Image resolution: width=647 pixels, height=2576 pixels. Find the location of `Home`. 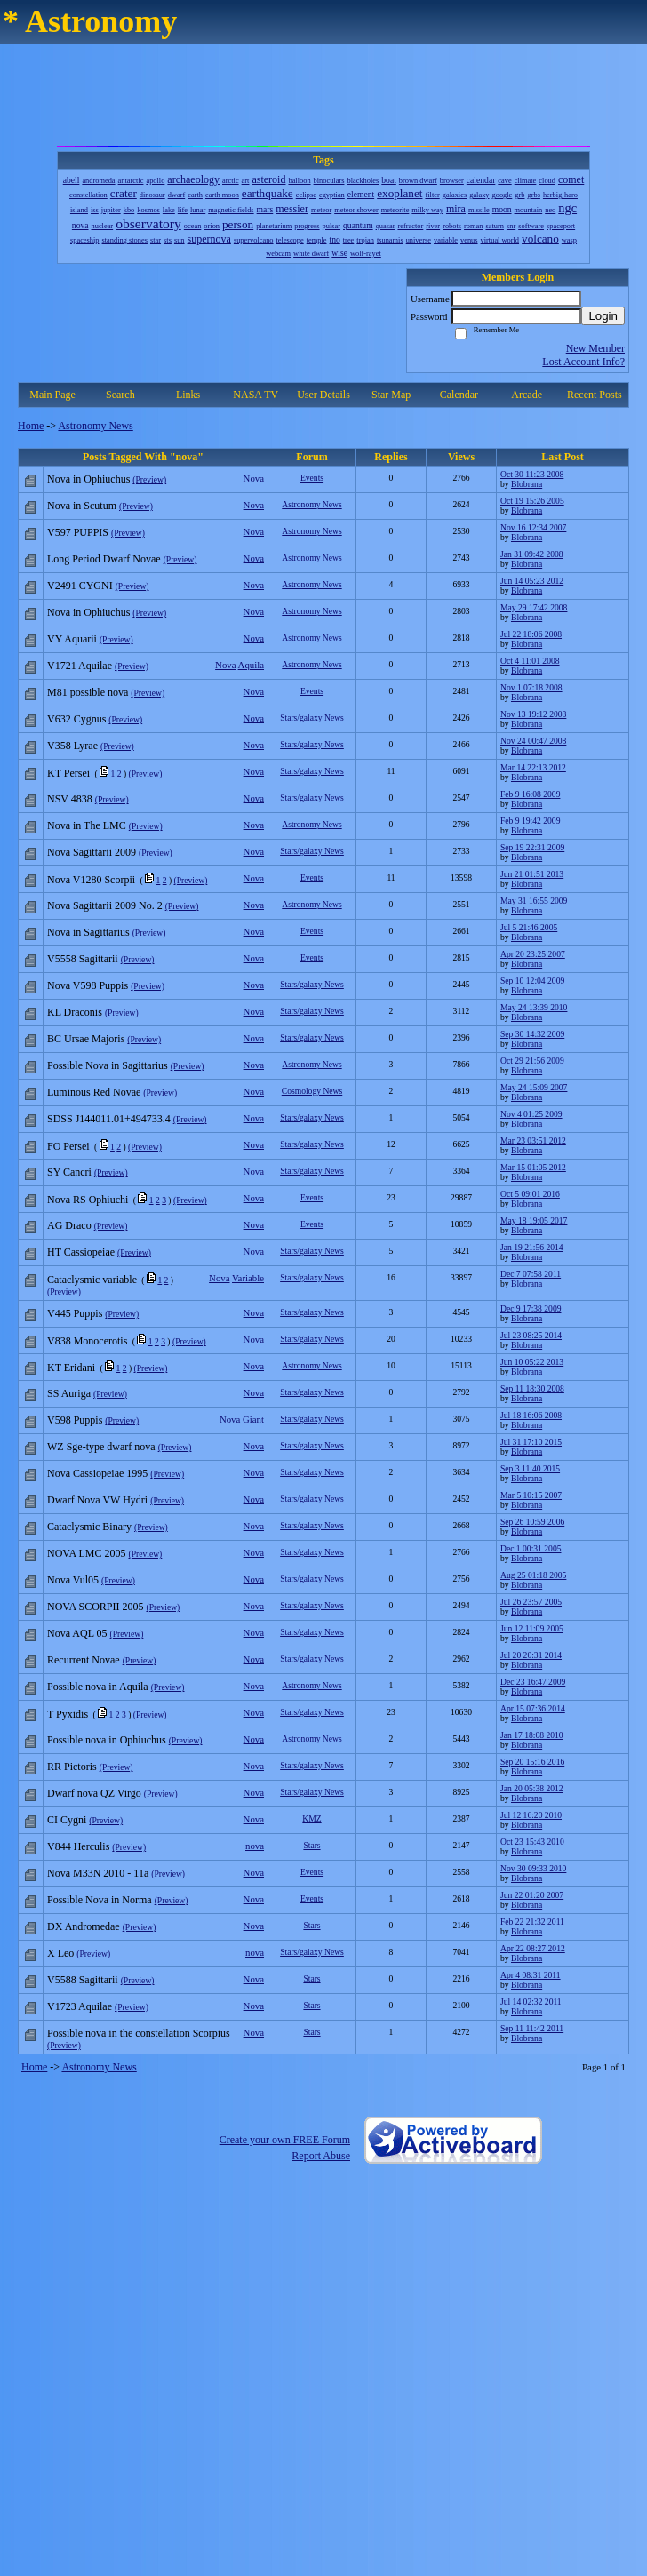

Home is located at coordinates (31, 425).